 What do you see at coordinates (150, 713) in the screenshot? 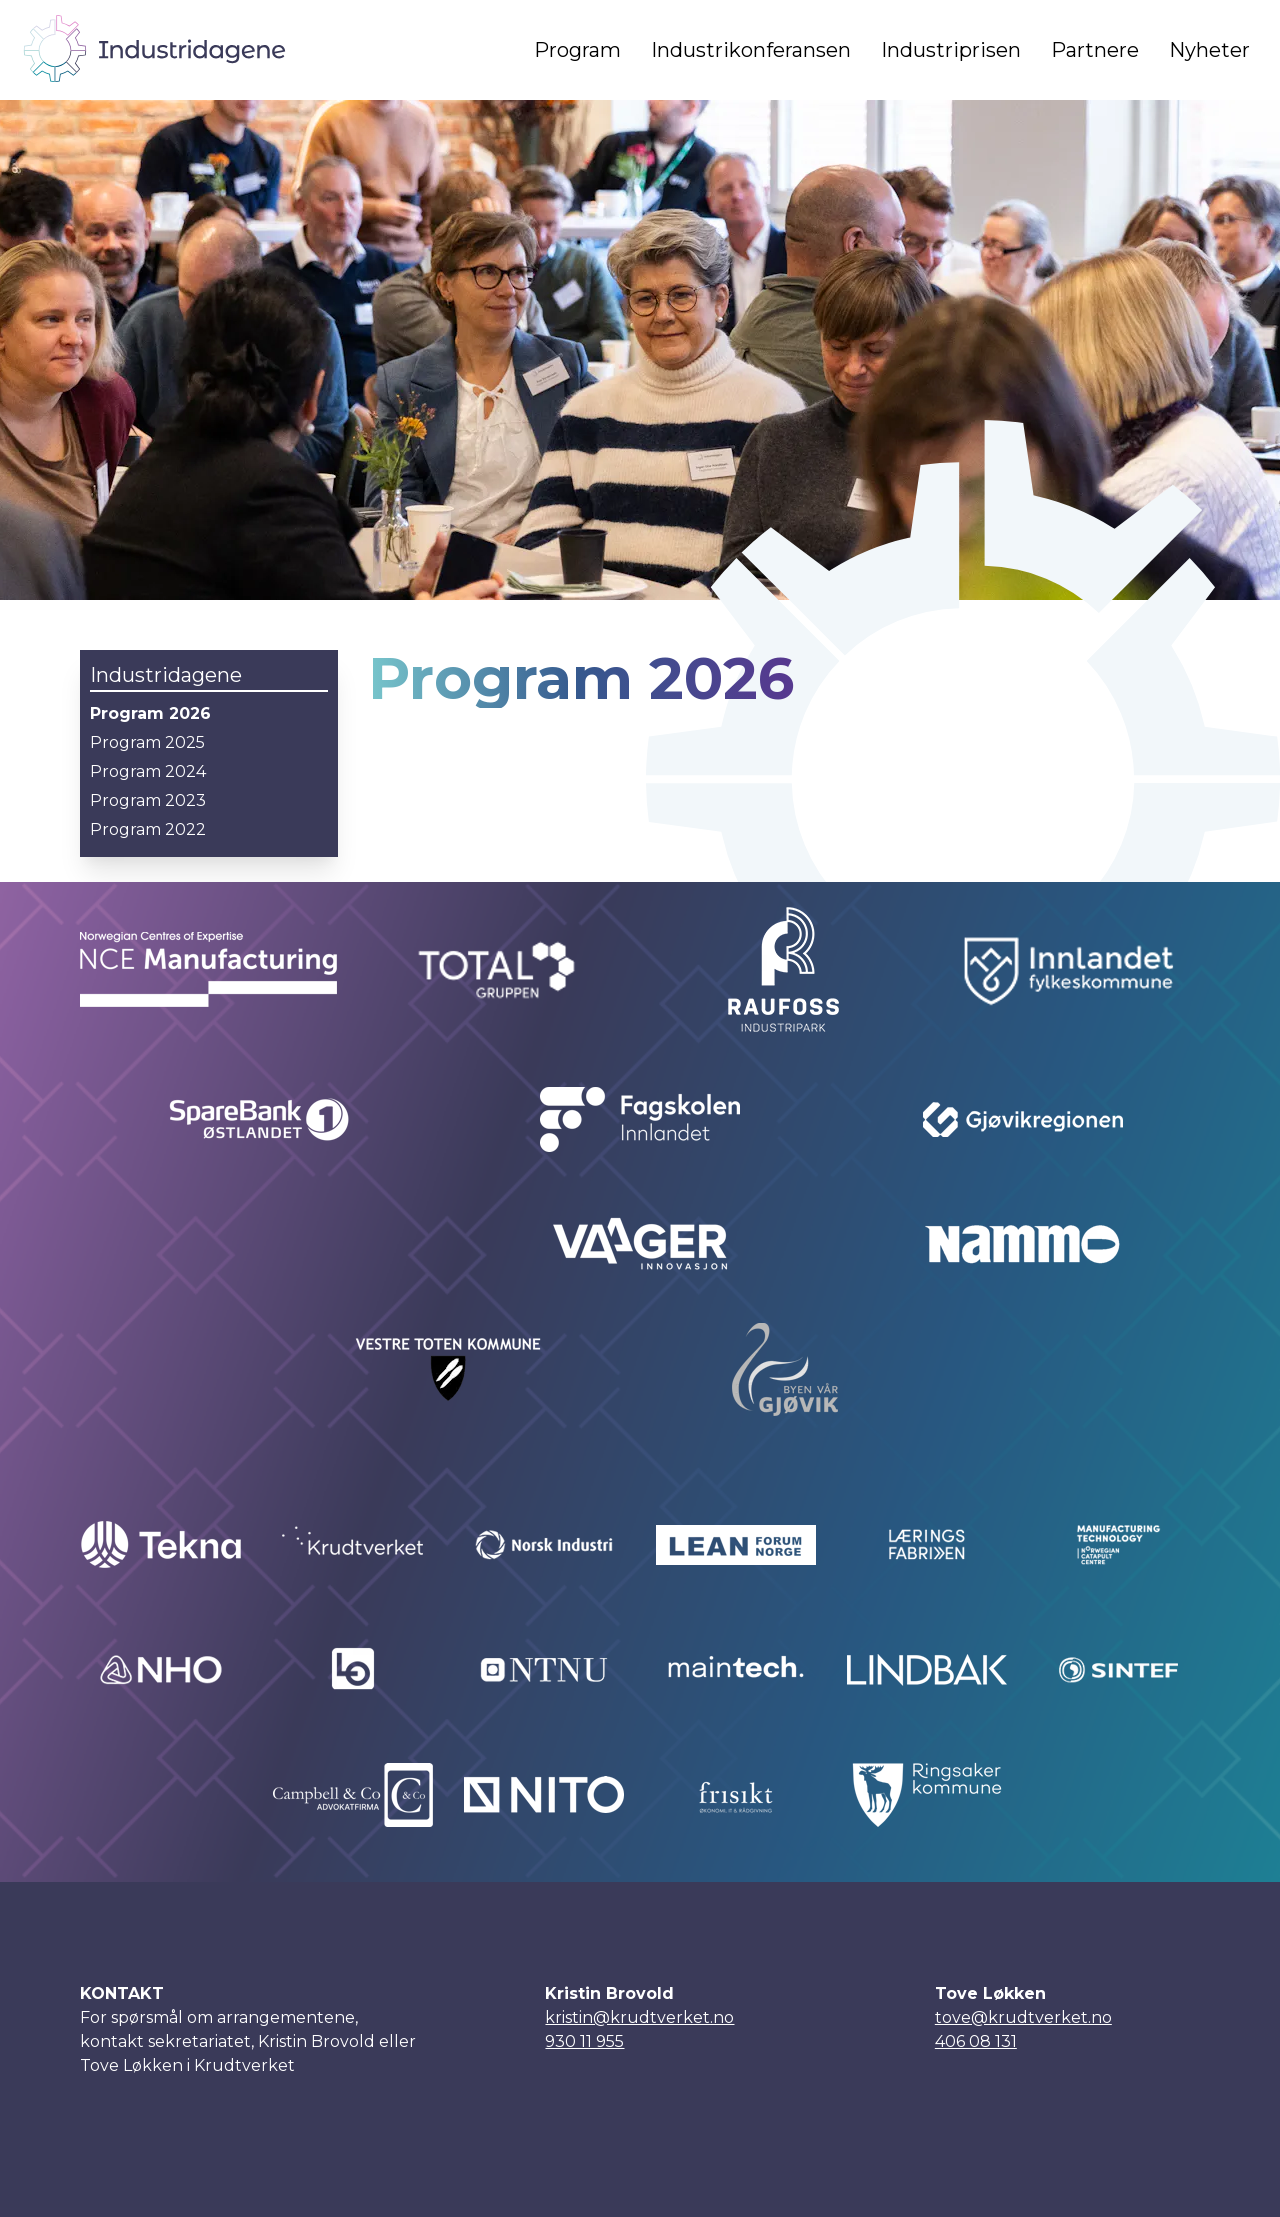
I see `Program 2026` at bounding box center [150, 713].